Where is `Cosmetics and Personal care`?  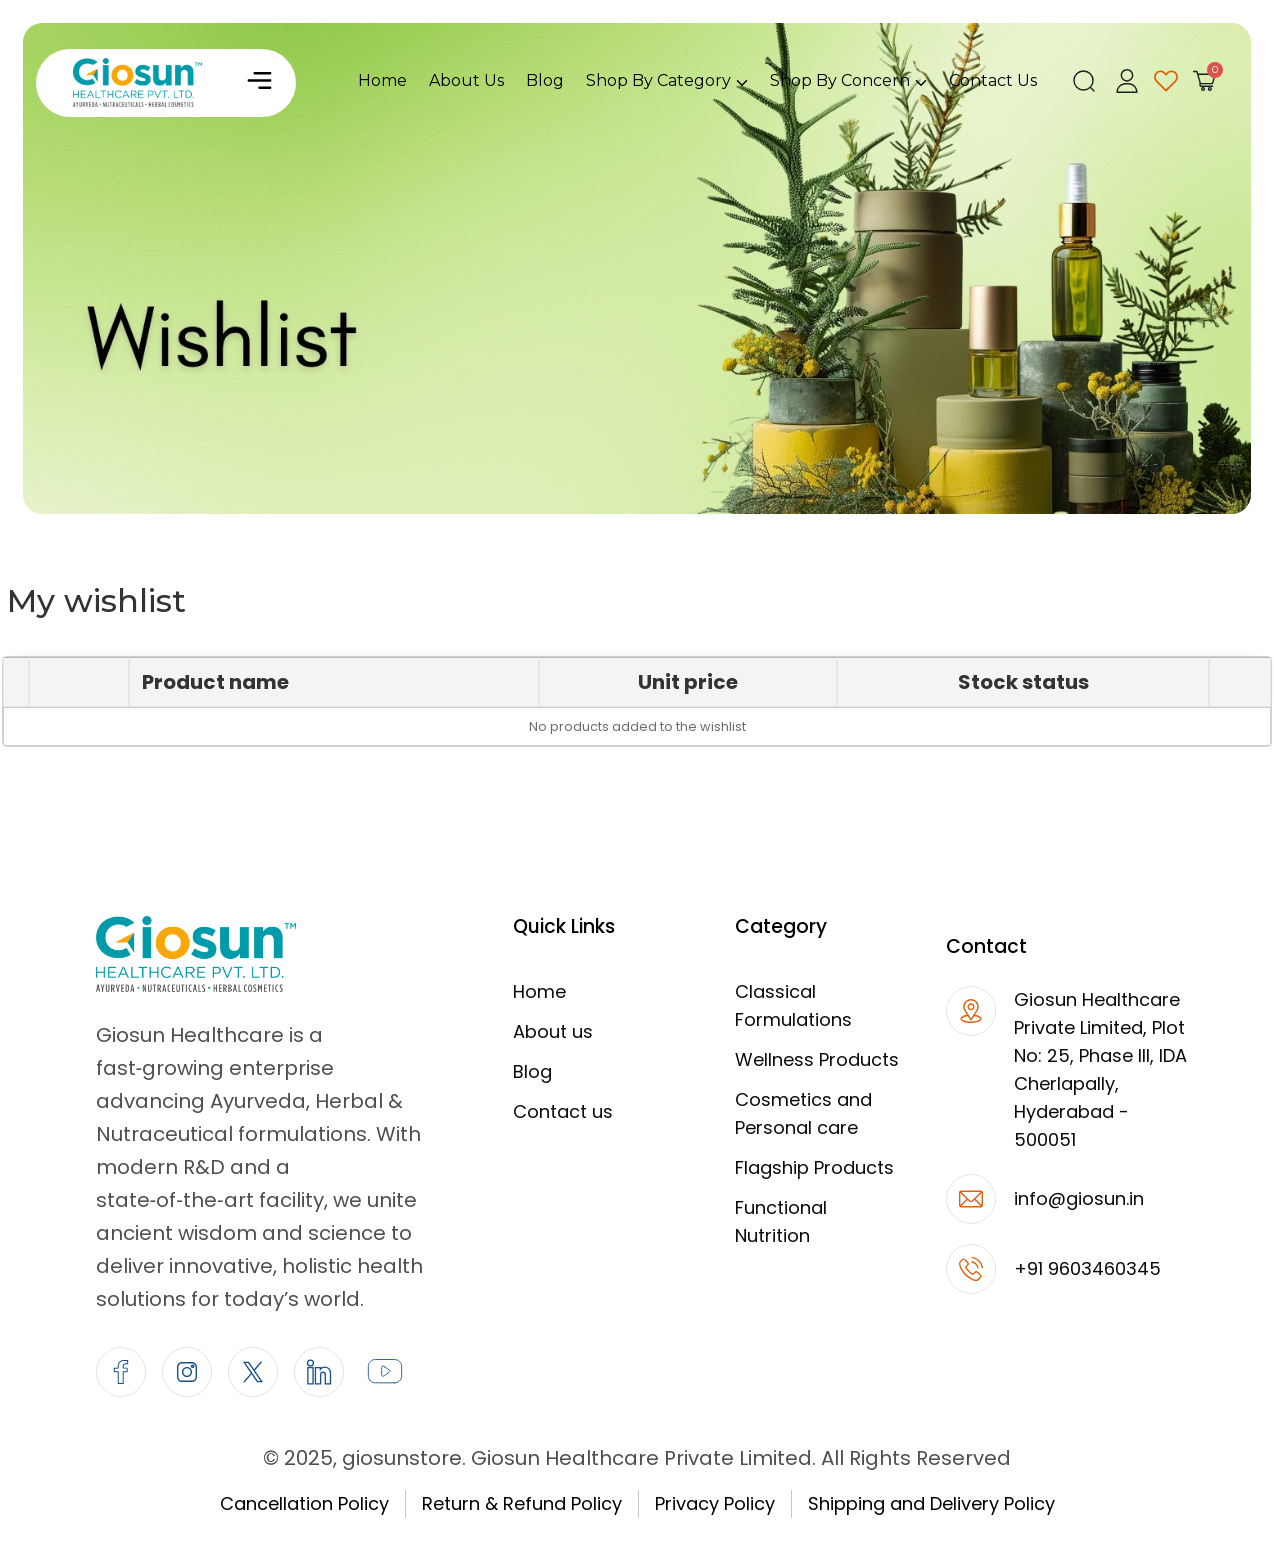 Cosmetics and Personal care is located at coordinates (803, 1113).